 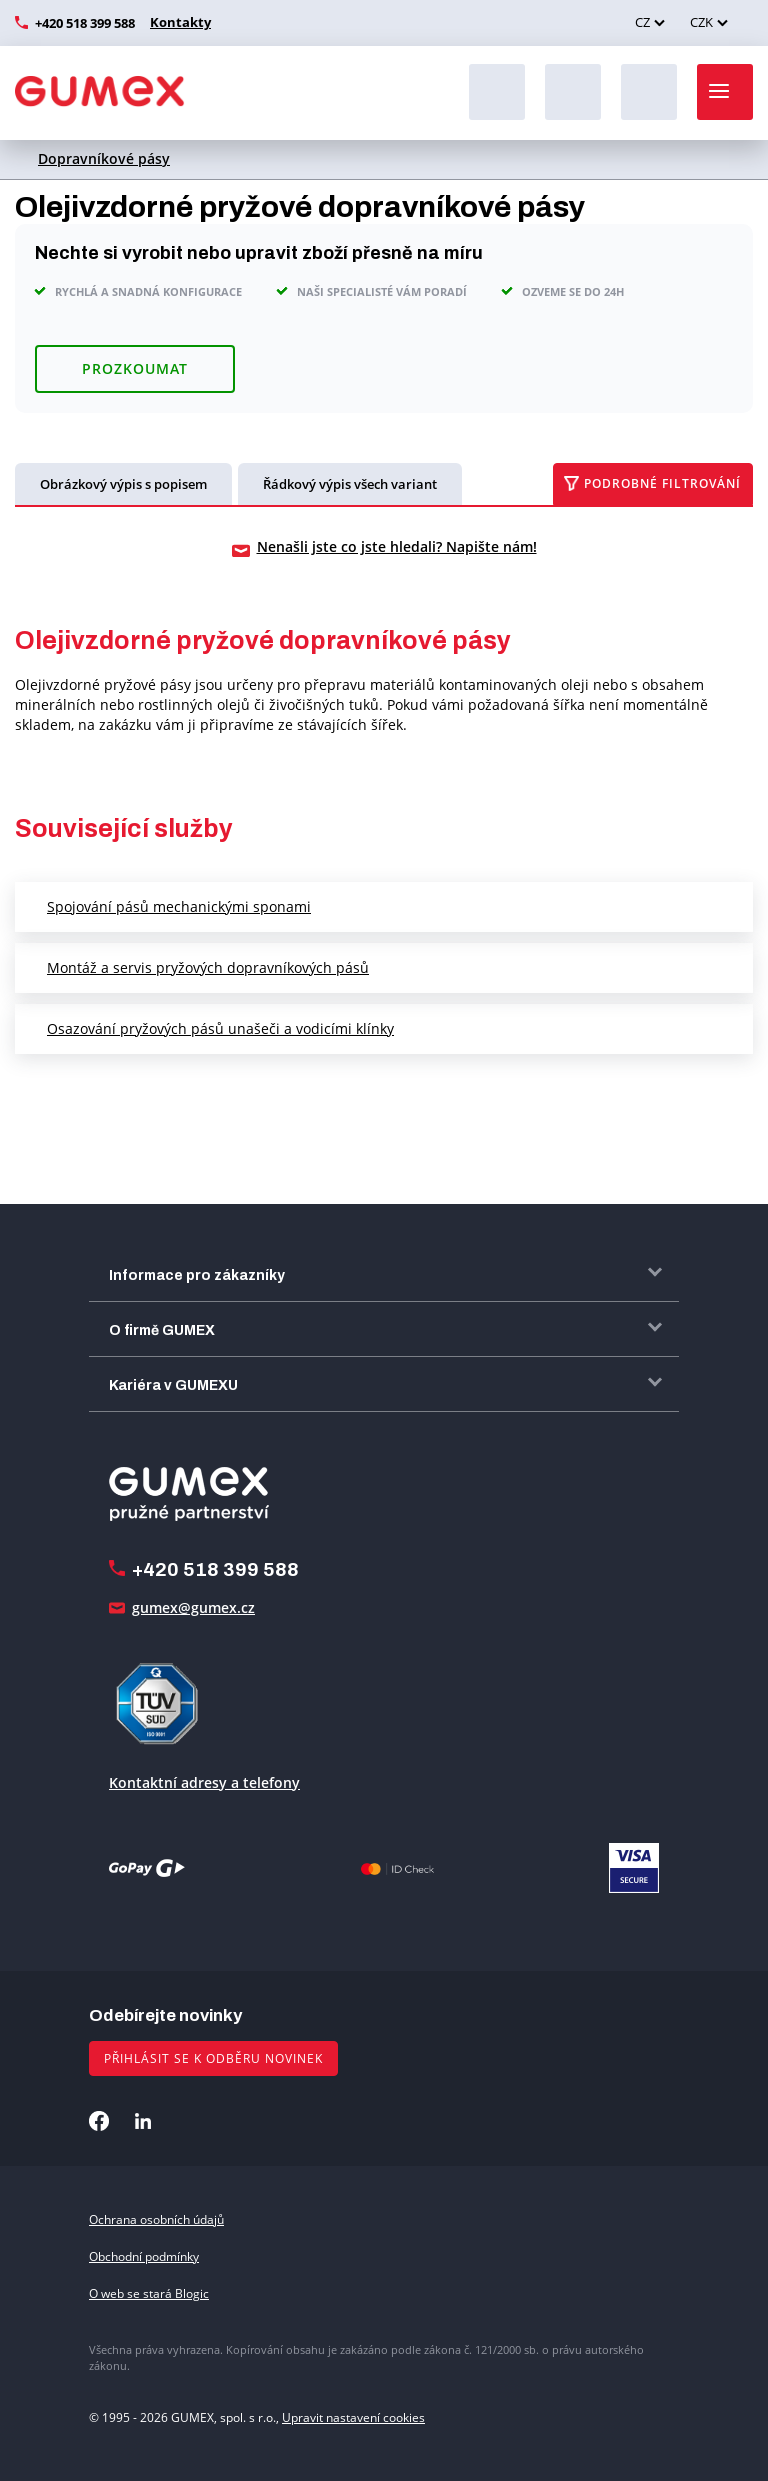 What do you see at coordinates (193, 1607) in the screenshot?
I see `gumex@gumex.cz` at bounding box center [193, 1607].